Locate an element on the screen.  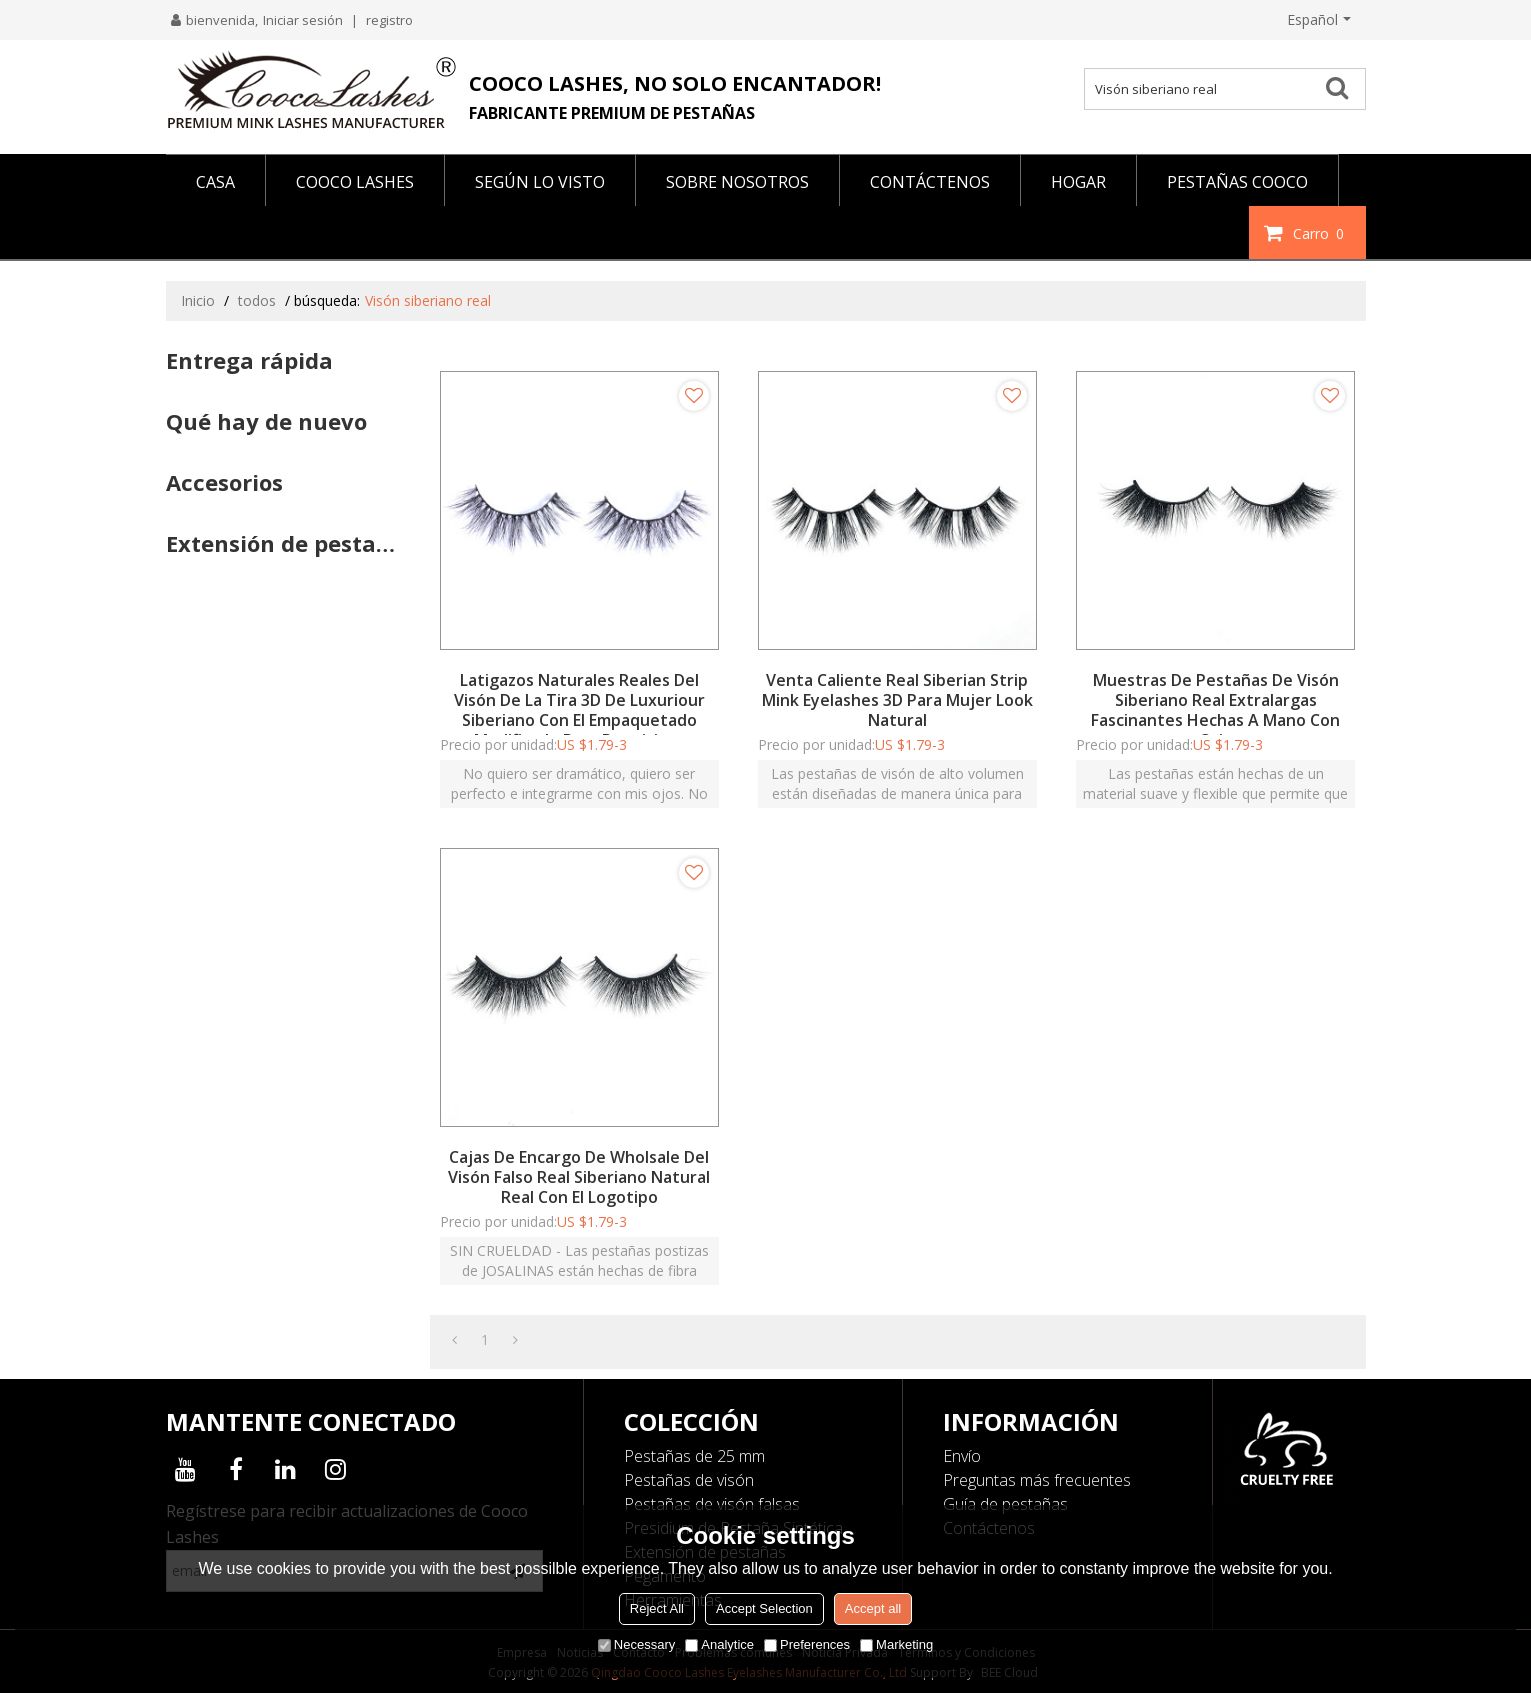
Analytice is located at coordinates (719, 1644).